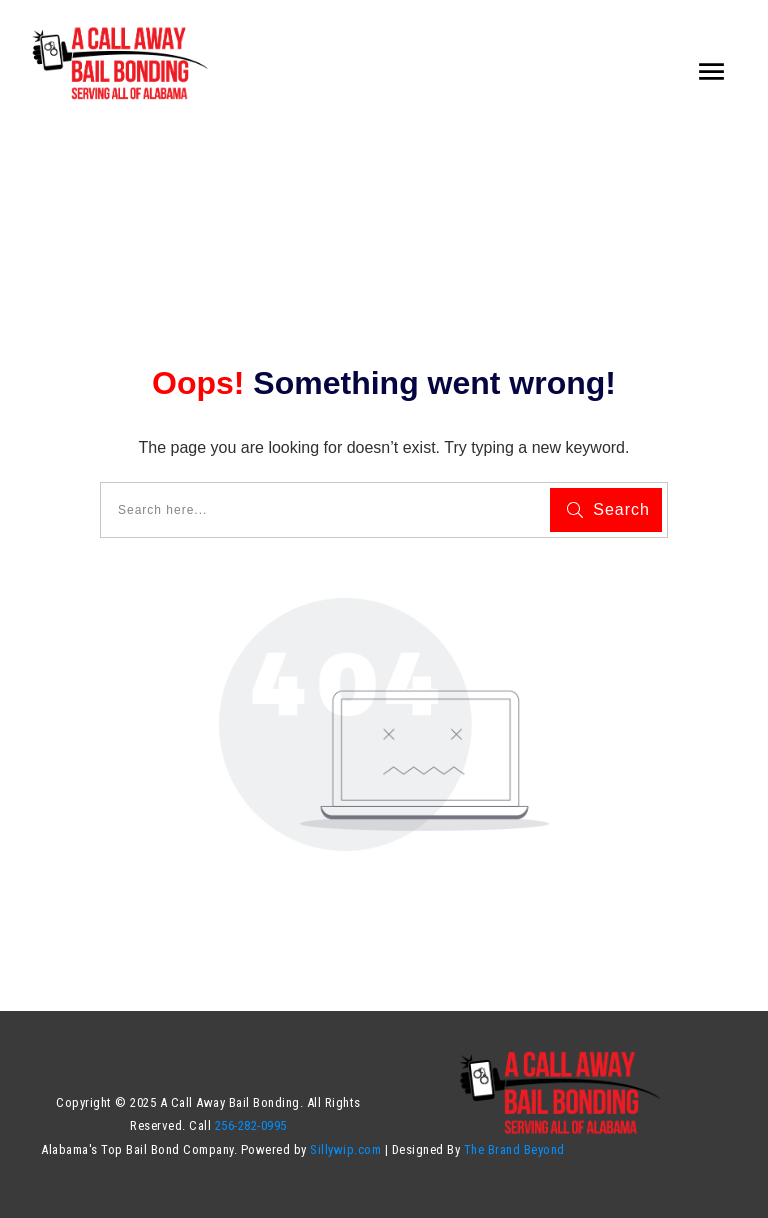 This screenshot has height=1218, width=768. What do you see at coordinates (514, 1149) in the screenshot?
I see `The Brand Beyond` at bounding box center [514, 1149].